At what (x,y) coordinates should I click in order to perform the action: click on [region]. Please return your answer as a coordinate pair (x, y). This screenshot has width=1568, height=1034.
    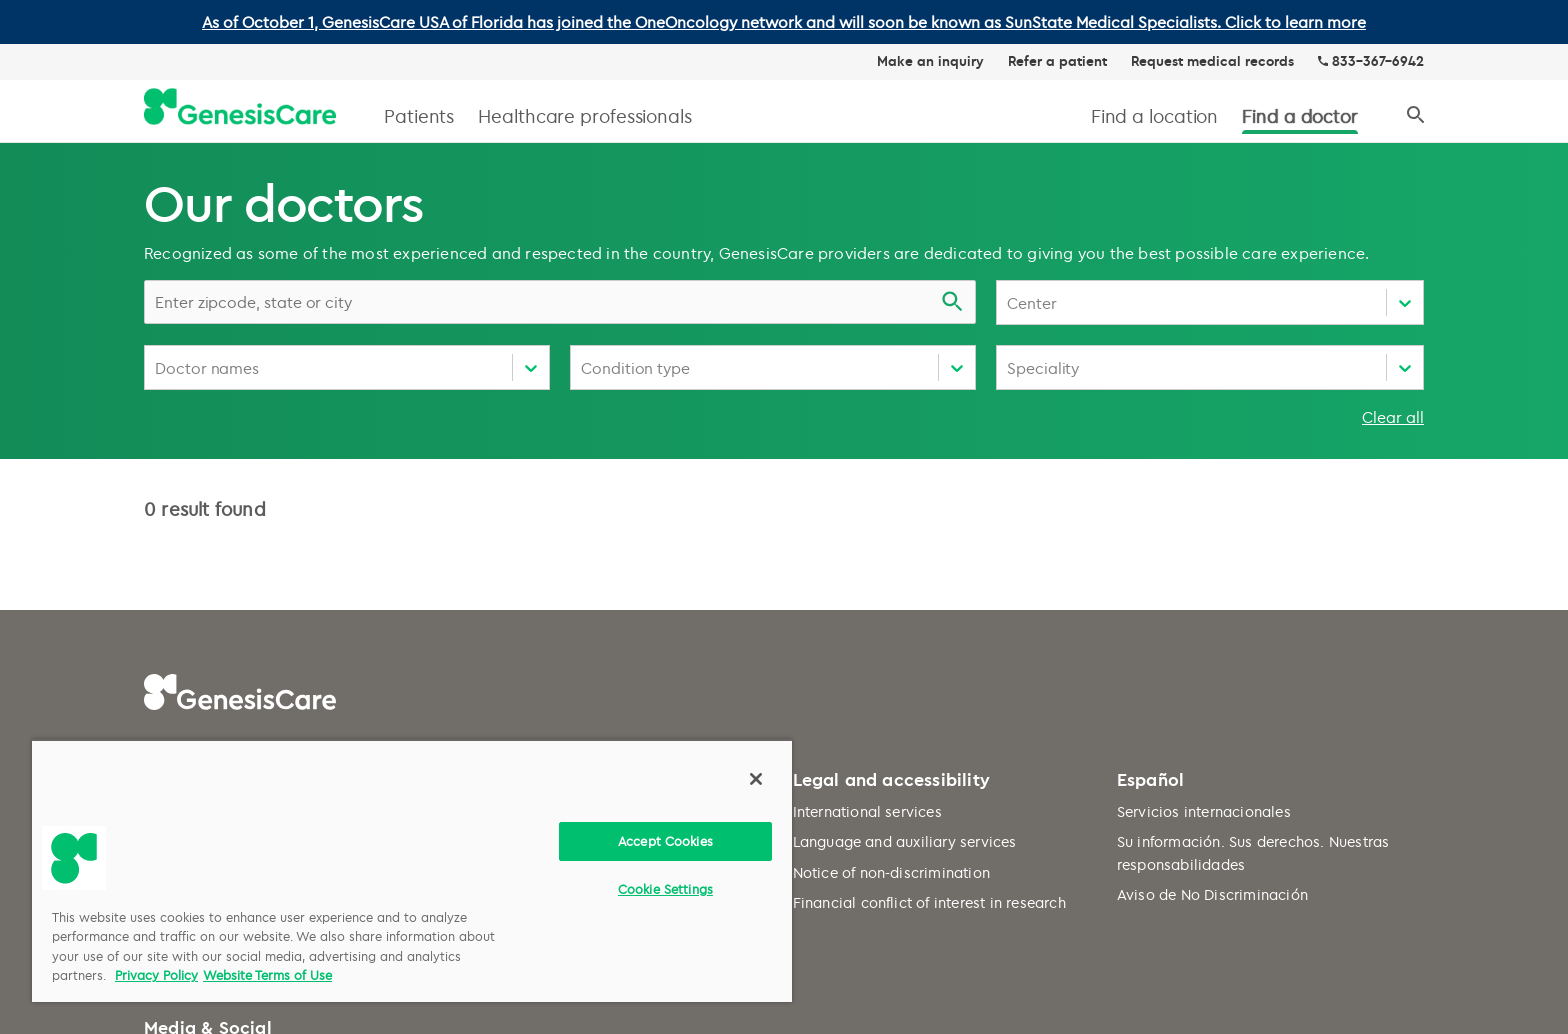
    Looking at the image, I should click on (412, 870).